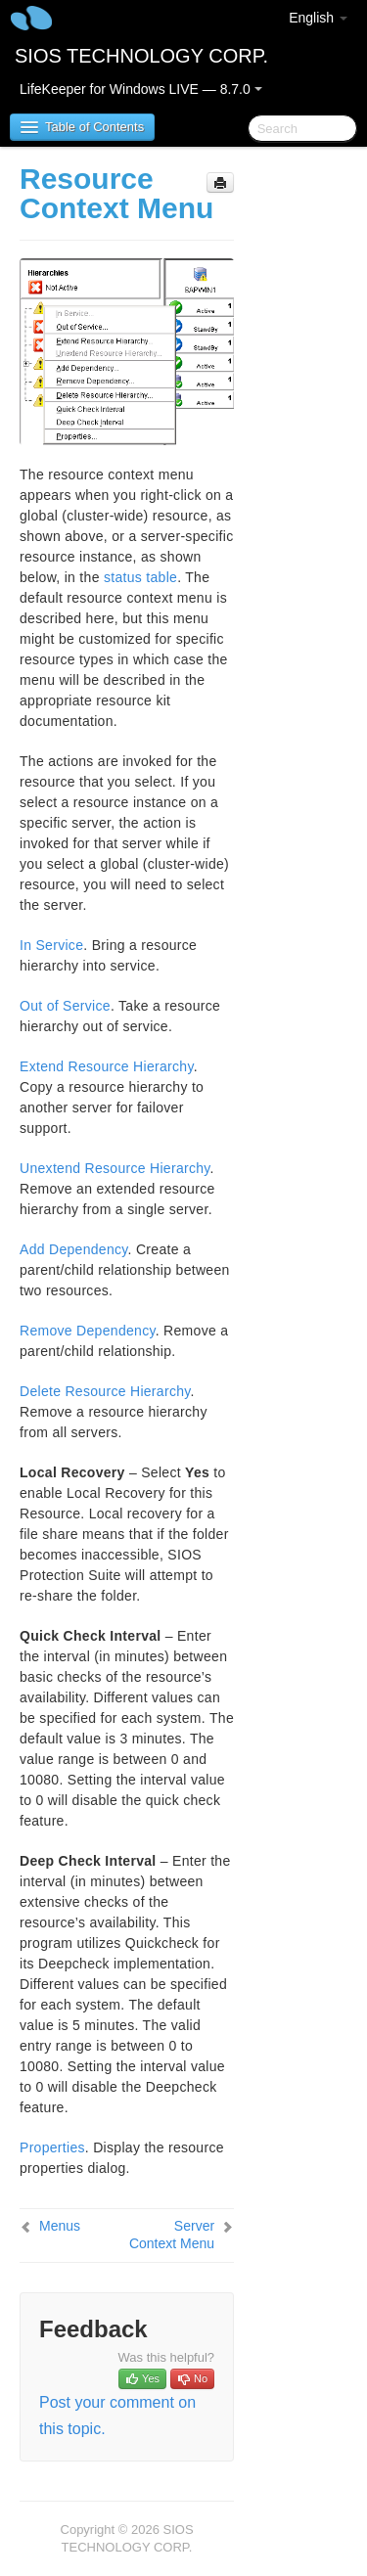 The image size is (367, 2576). I want to click on Out of Service, so click(65, 1006).